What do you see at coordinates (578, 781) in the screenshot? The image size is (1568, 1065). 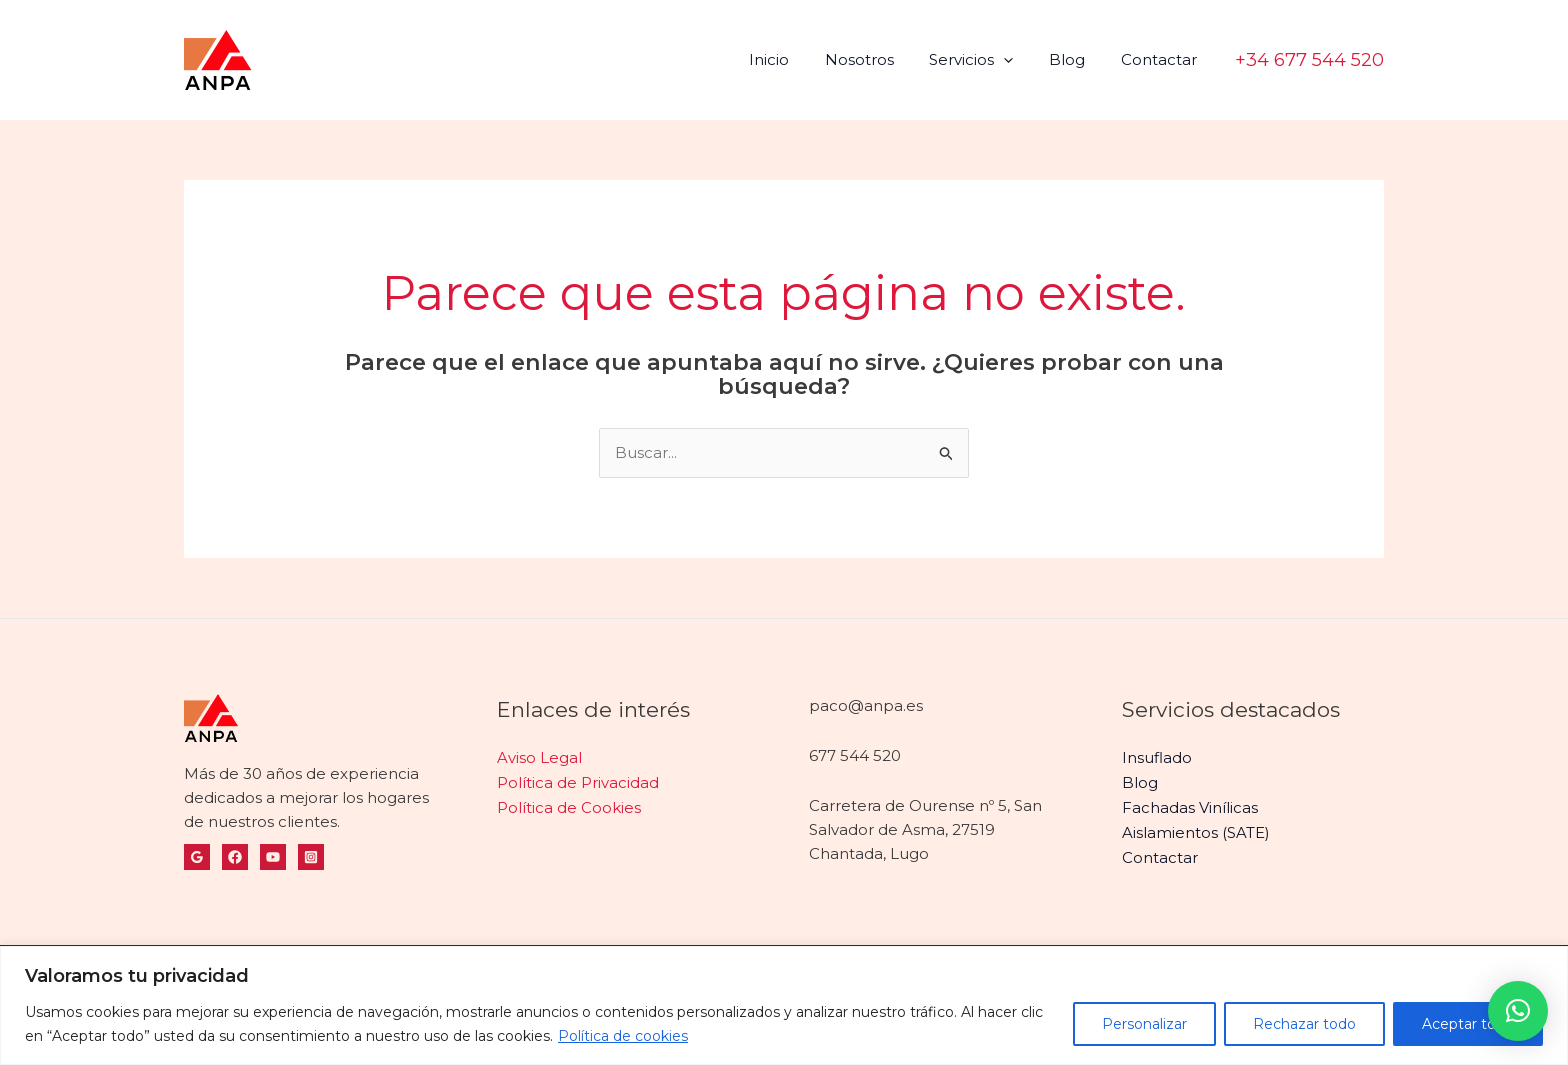 I see `Política de Privacidad` at bounding box center [578, 781].